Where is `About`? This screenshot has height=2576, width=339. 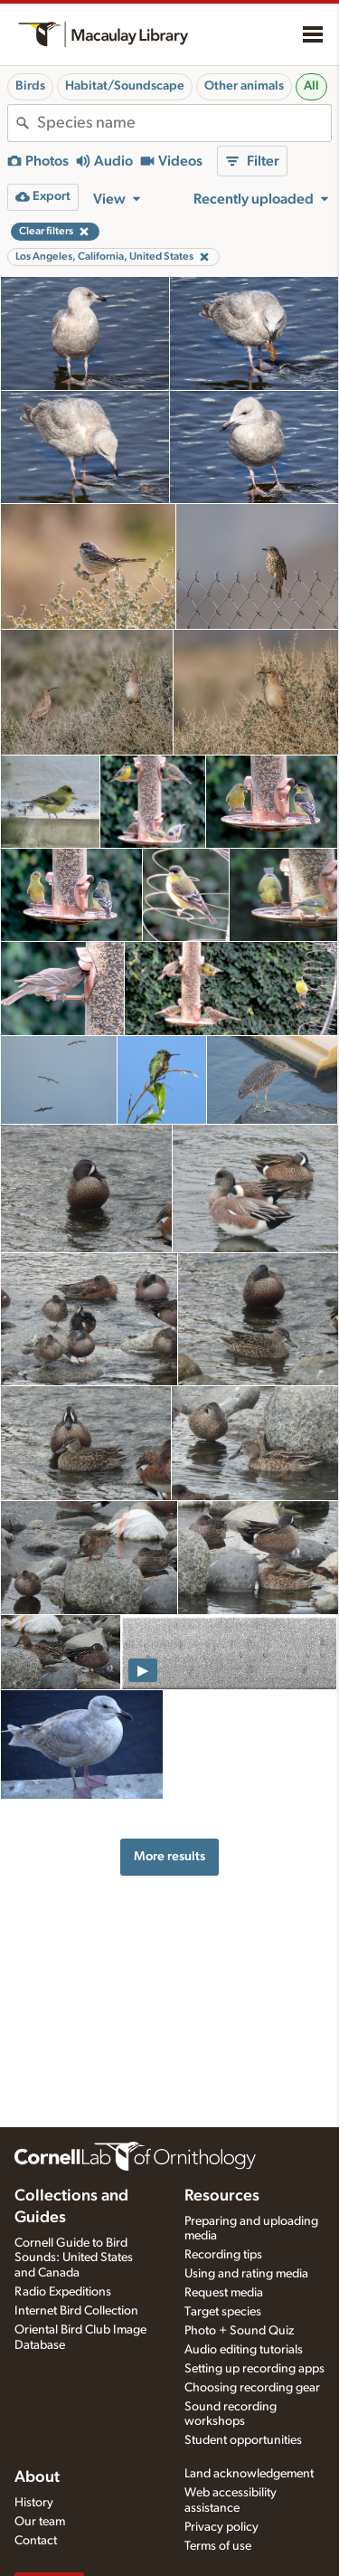 About is located at coordinates (37, 2477).